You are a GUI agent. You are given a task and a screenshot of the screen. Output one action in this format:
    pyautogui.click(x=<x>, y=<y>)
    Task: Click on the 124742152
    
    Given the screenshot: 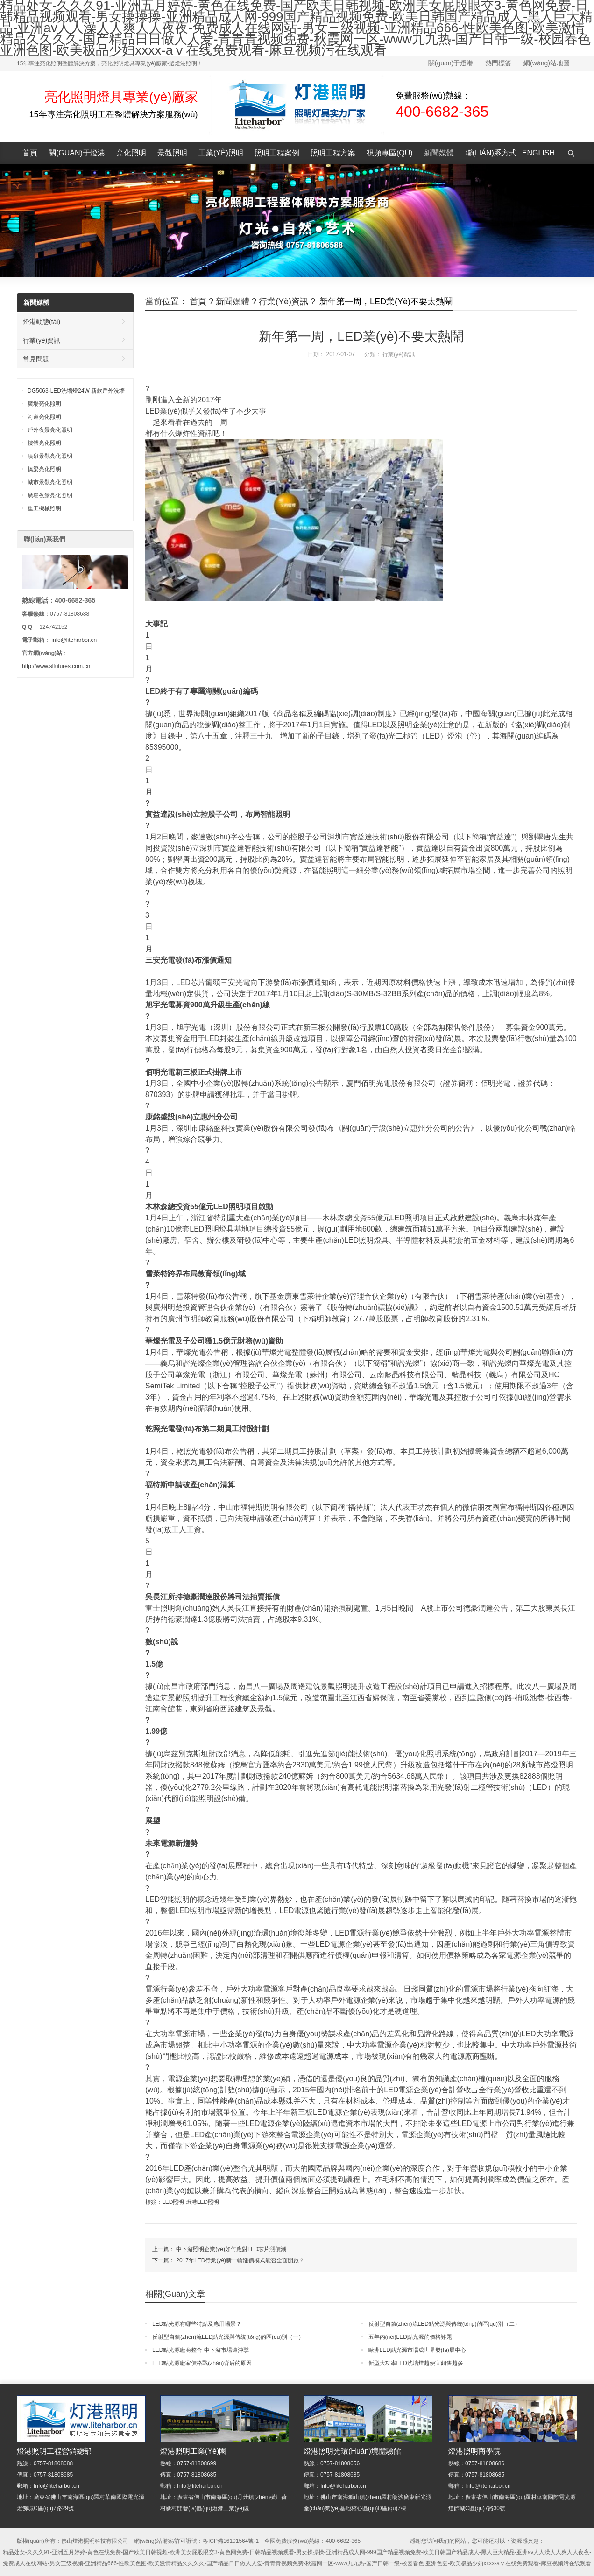 What is the action you would take?
    pyautogui.click(x=53, y=627)
    